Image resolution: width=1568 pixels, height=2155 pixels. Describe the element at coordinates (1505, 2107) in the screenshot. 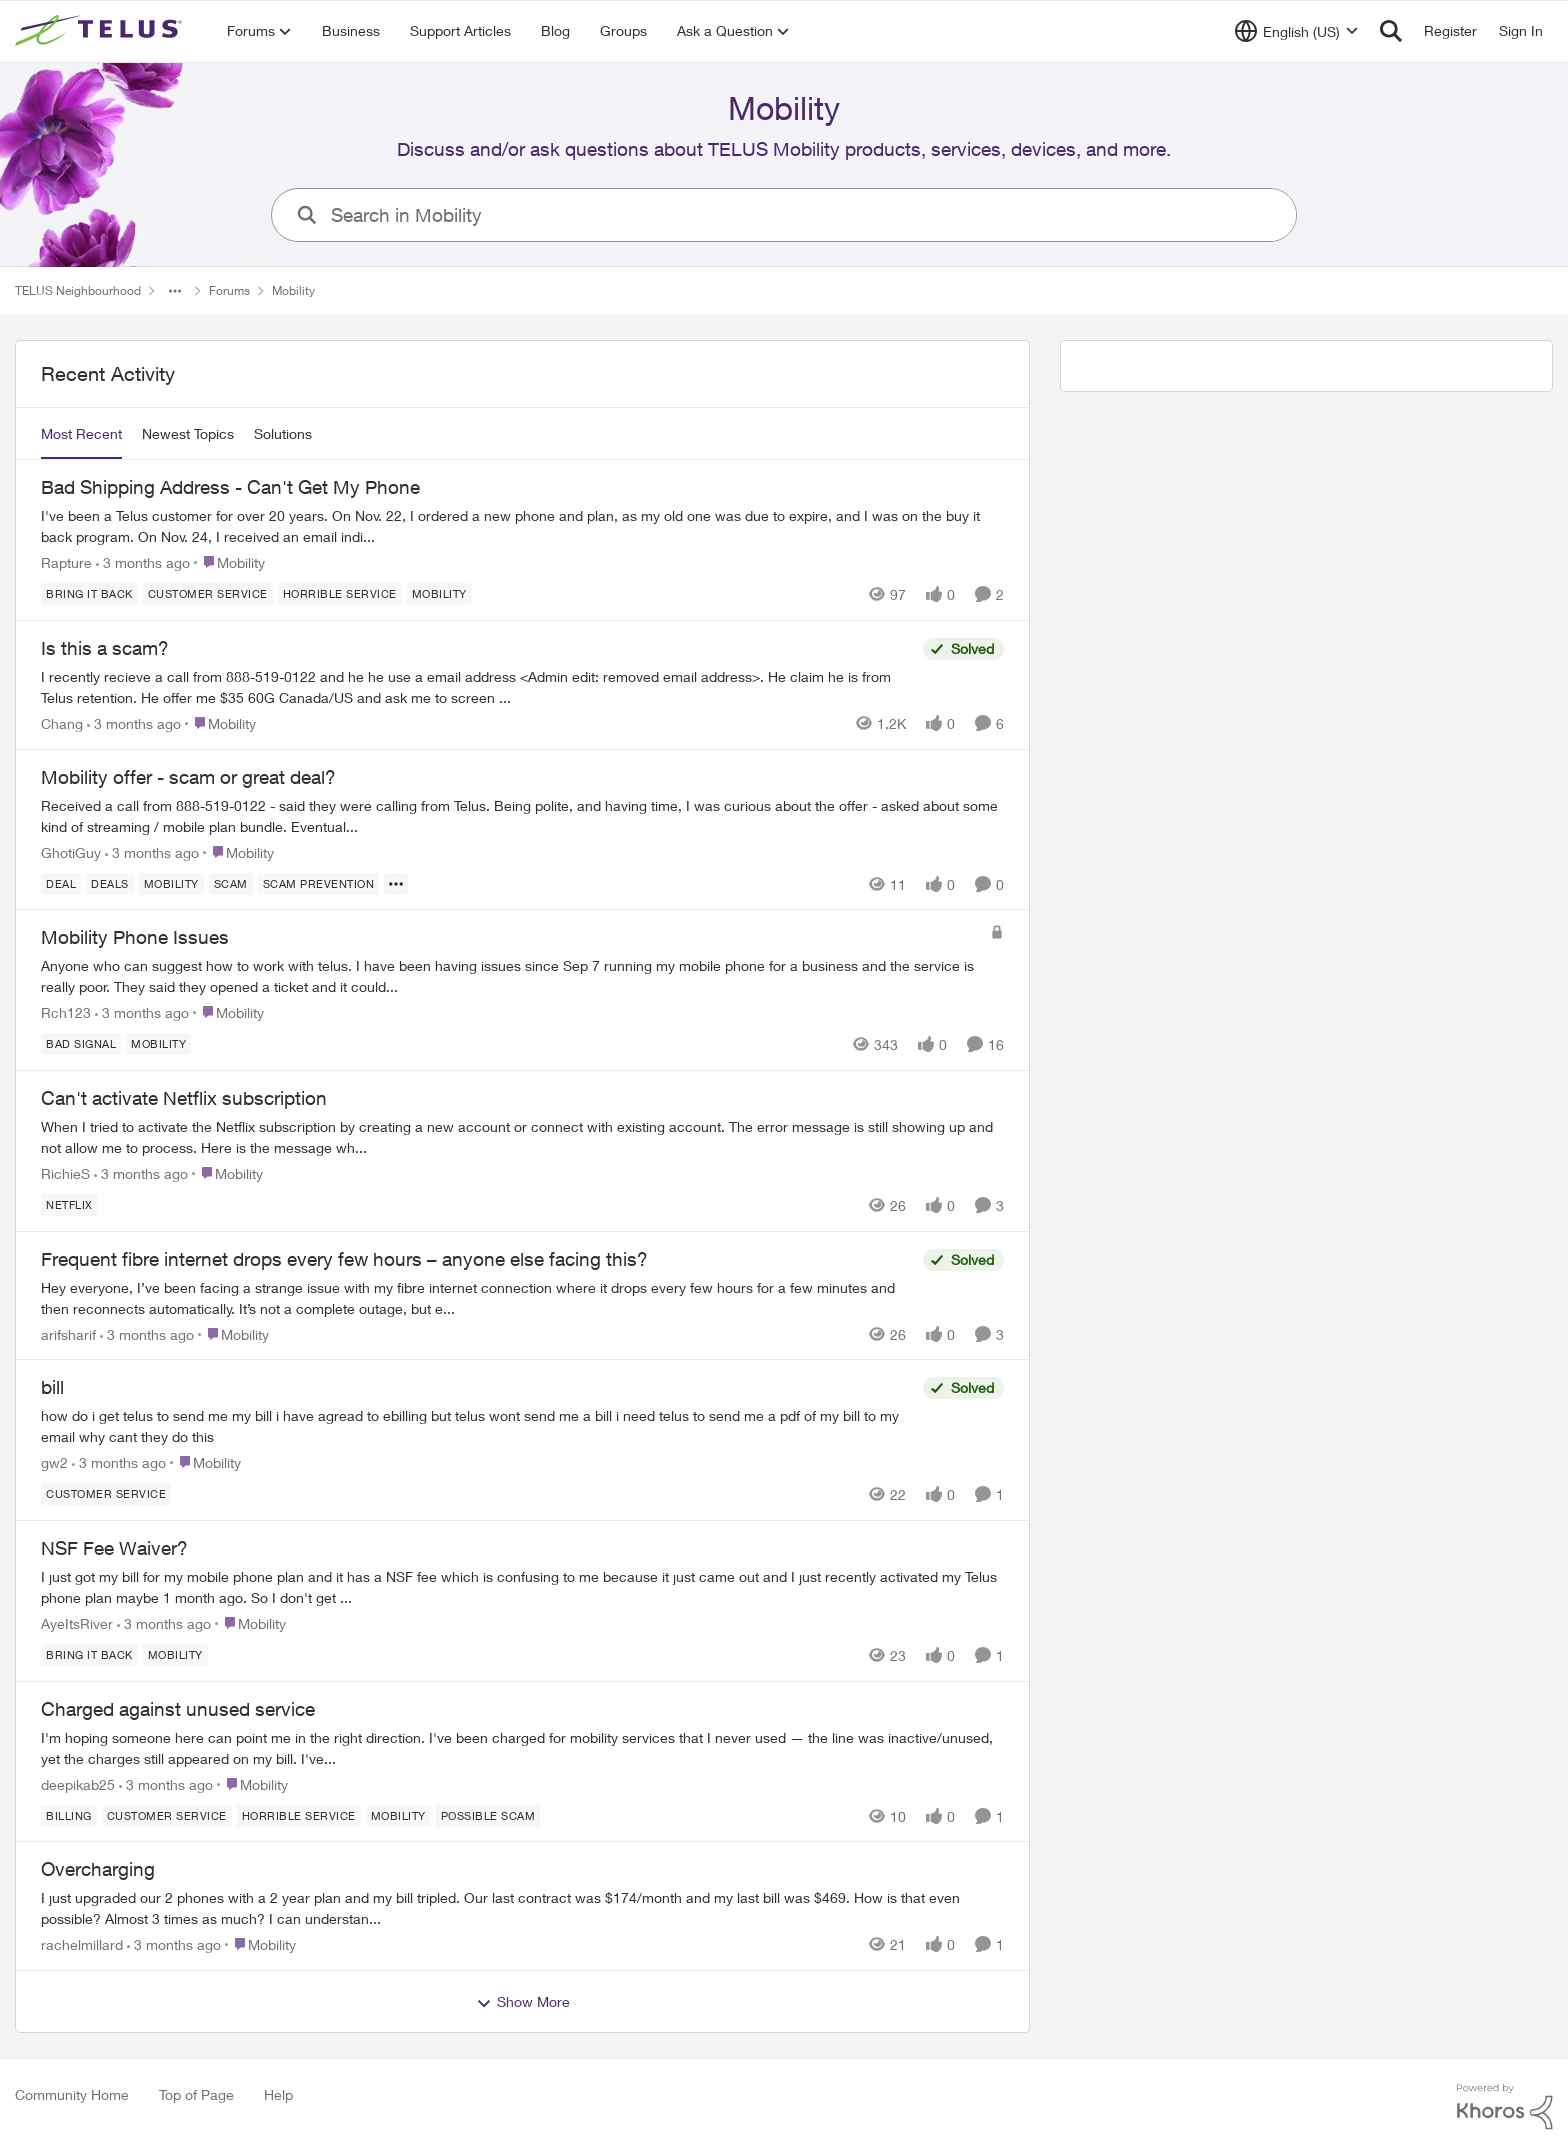

I see `[Powered By Khoros]` at that location.